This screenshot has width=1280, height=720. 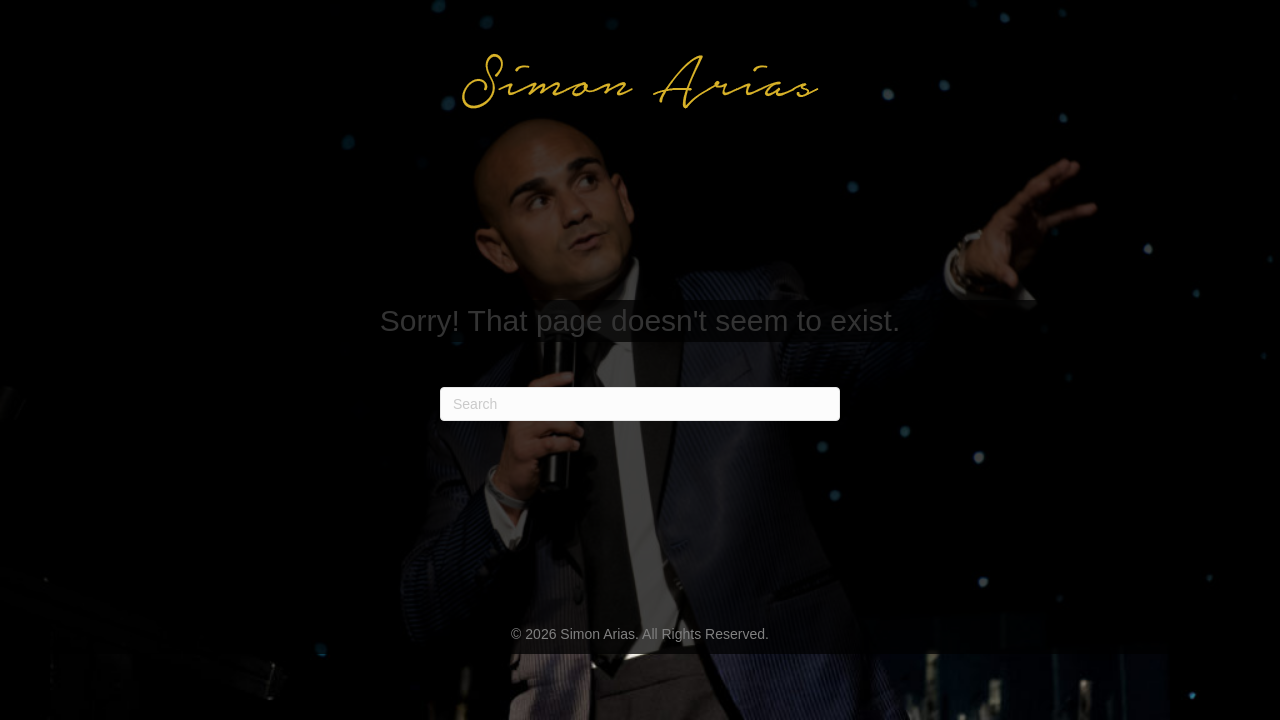 I want to click on [Search], so click(x=640, y=404).